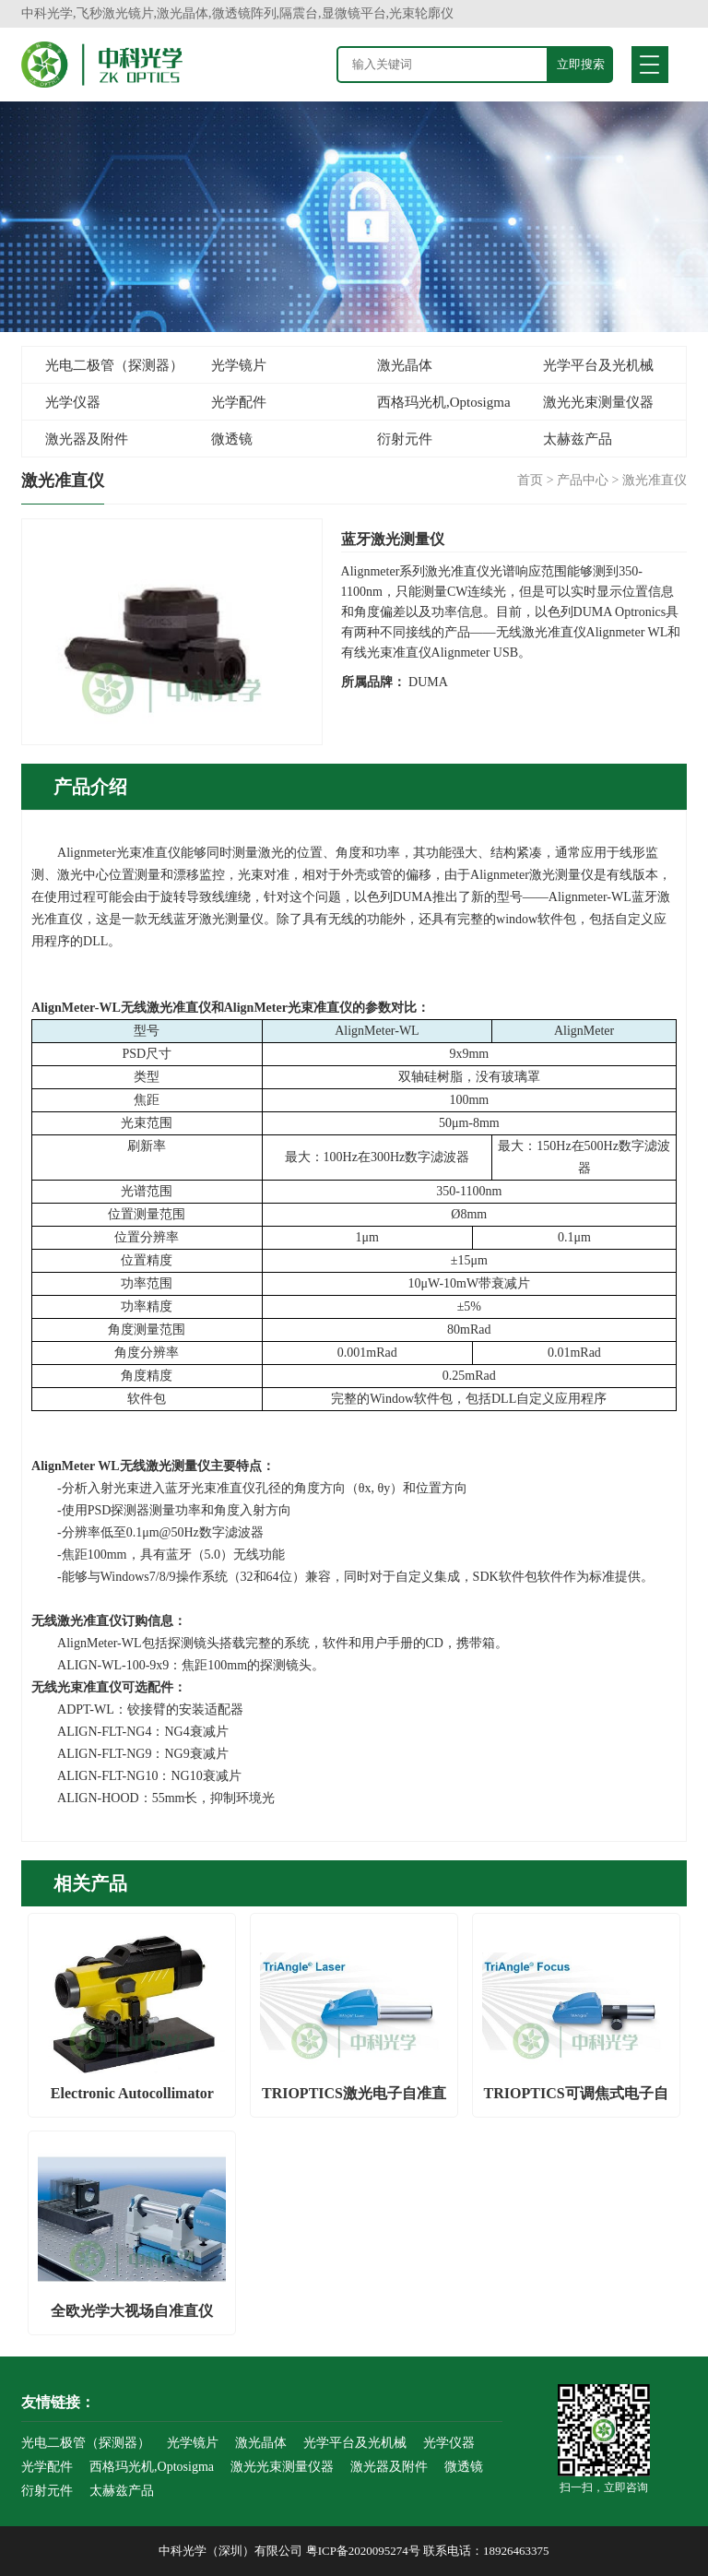 This screenshot has width=708, height=2576. I want to click on 激光器及附件, so click(86, 439).